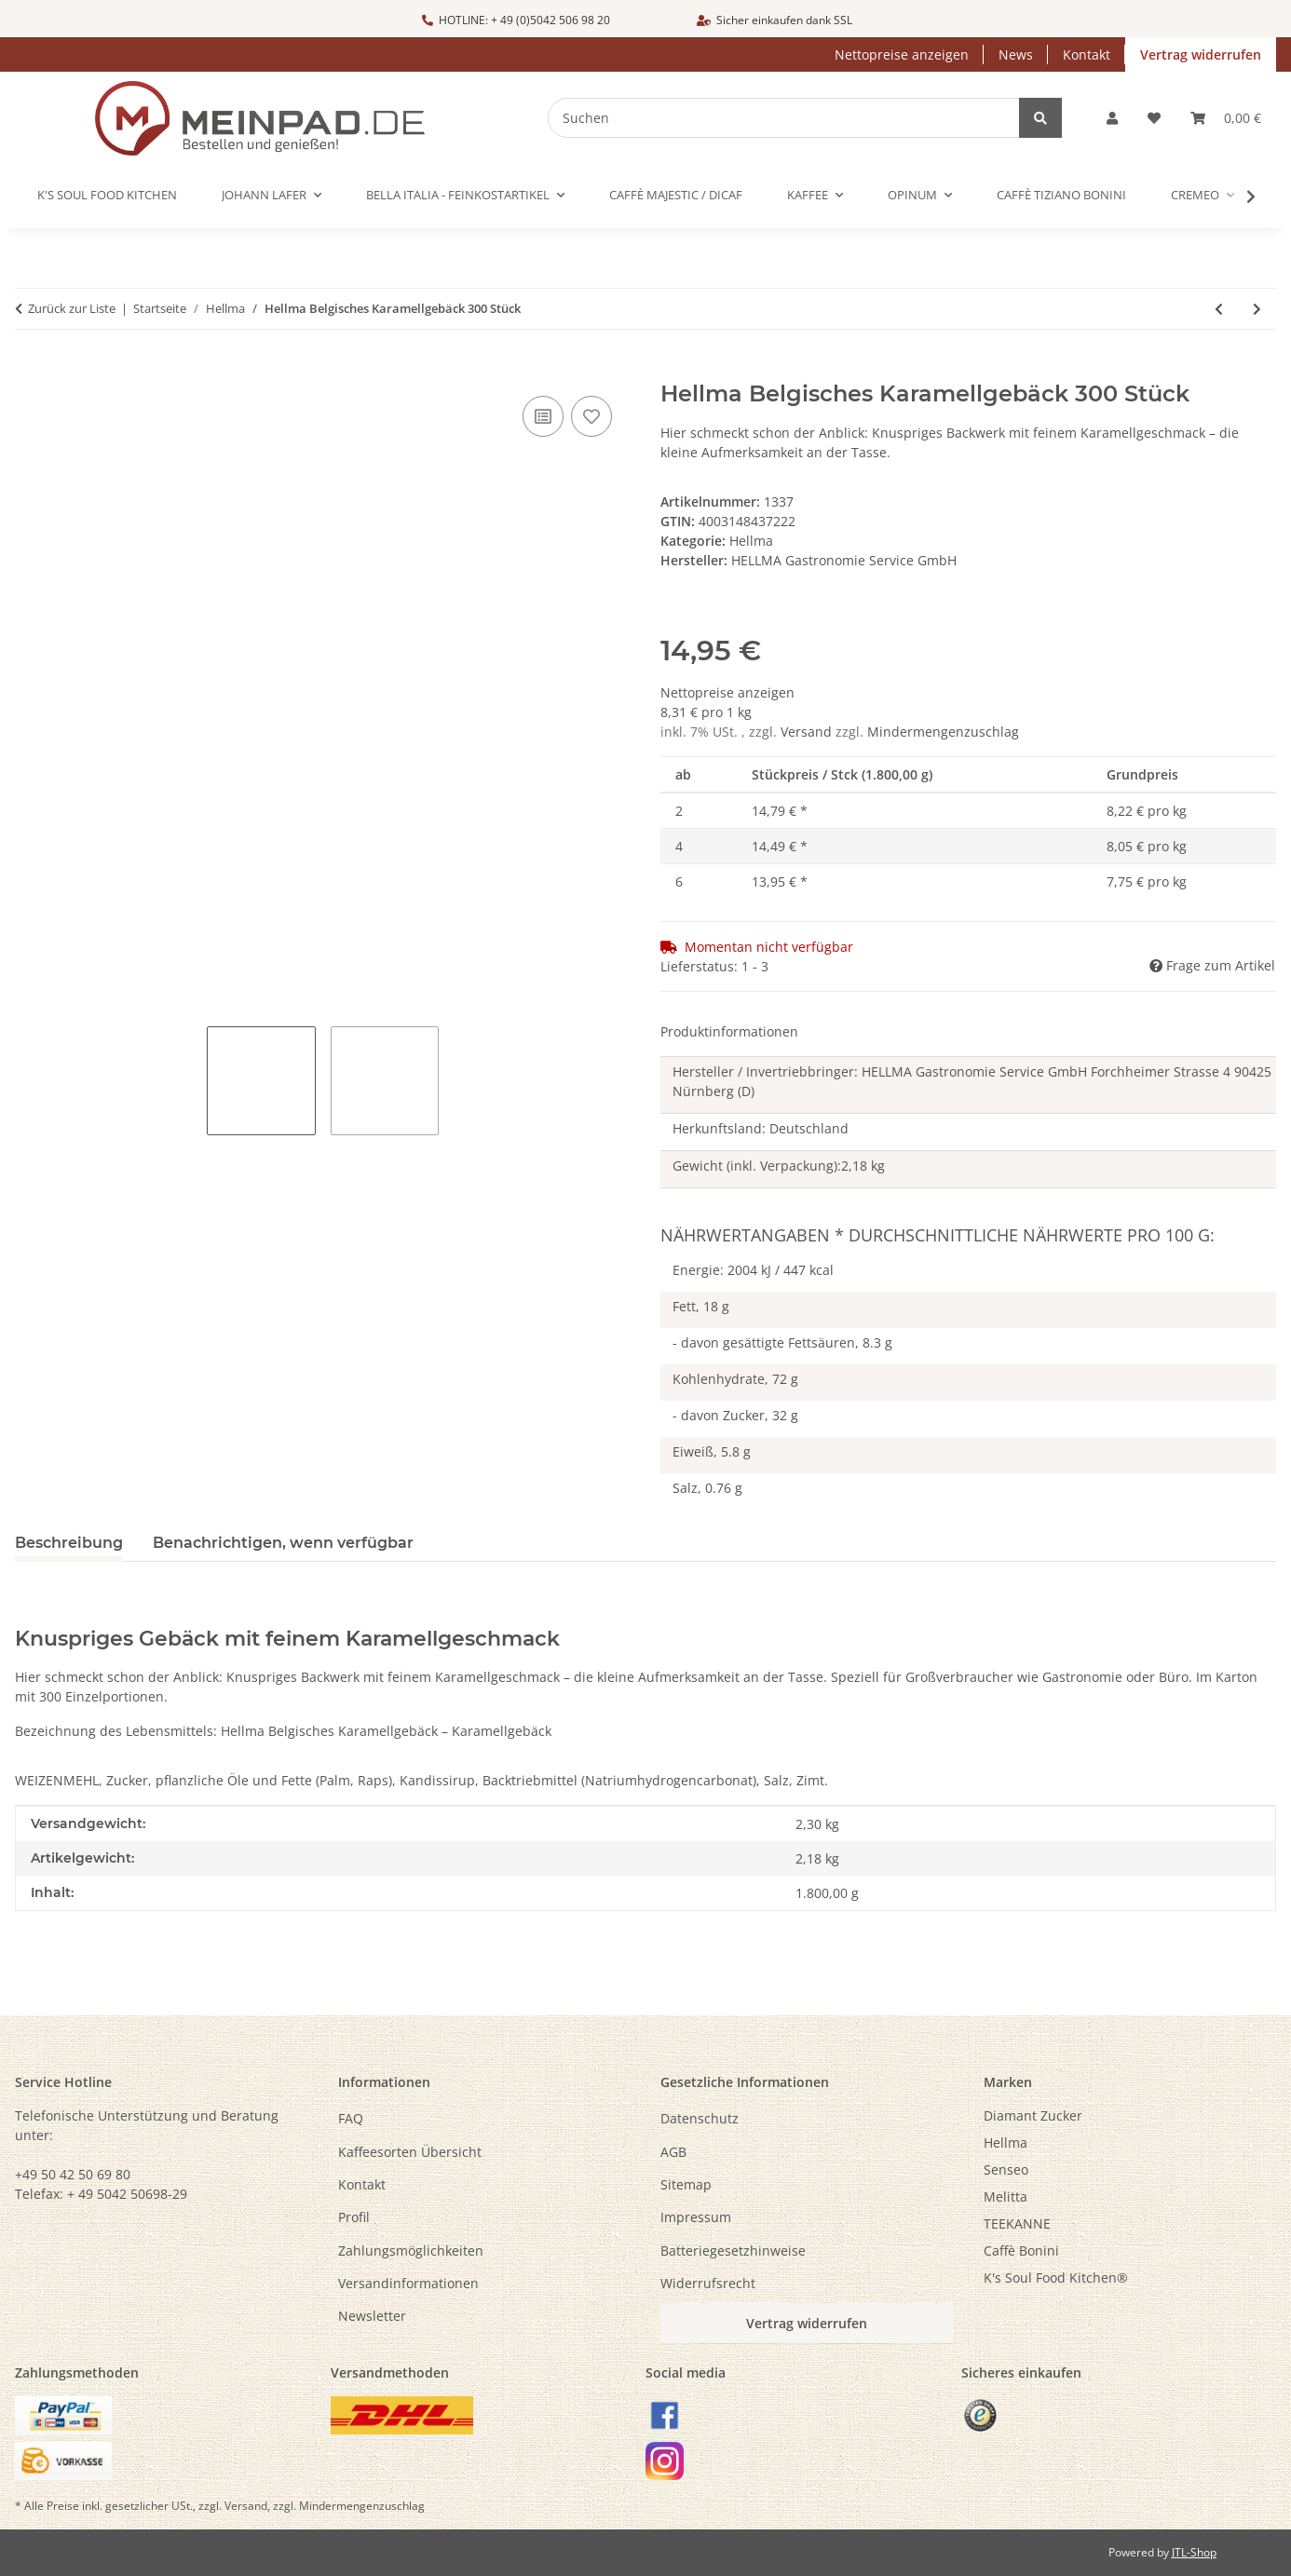 This screenshot has width=1291, height=2576. What do you see at coordinates (72, 2174) in the screenshot?
I see `+49 50 42 50 69 80` at bounding box center [72, 2174].